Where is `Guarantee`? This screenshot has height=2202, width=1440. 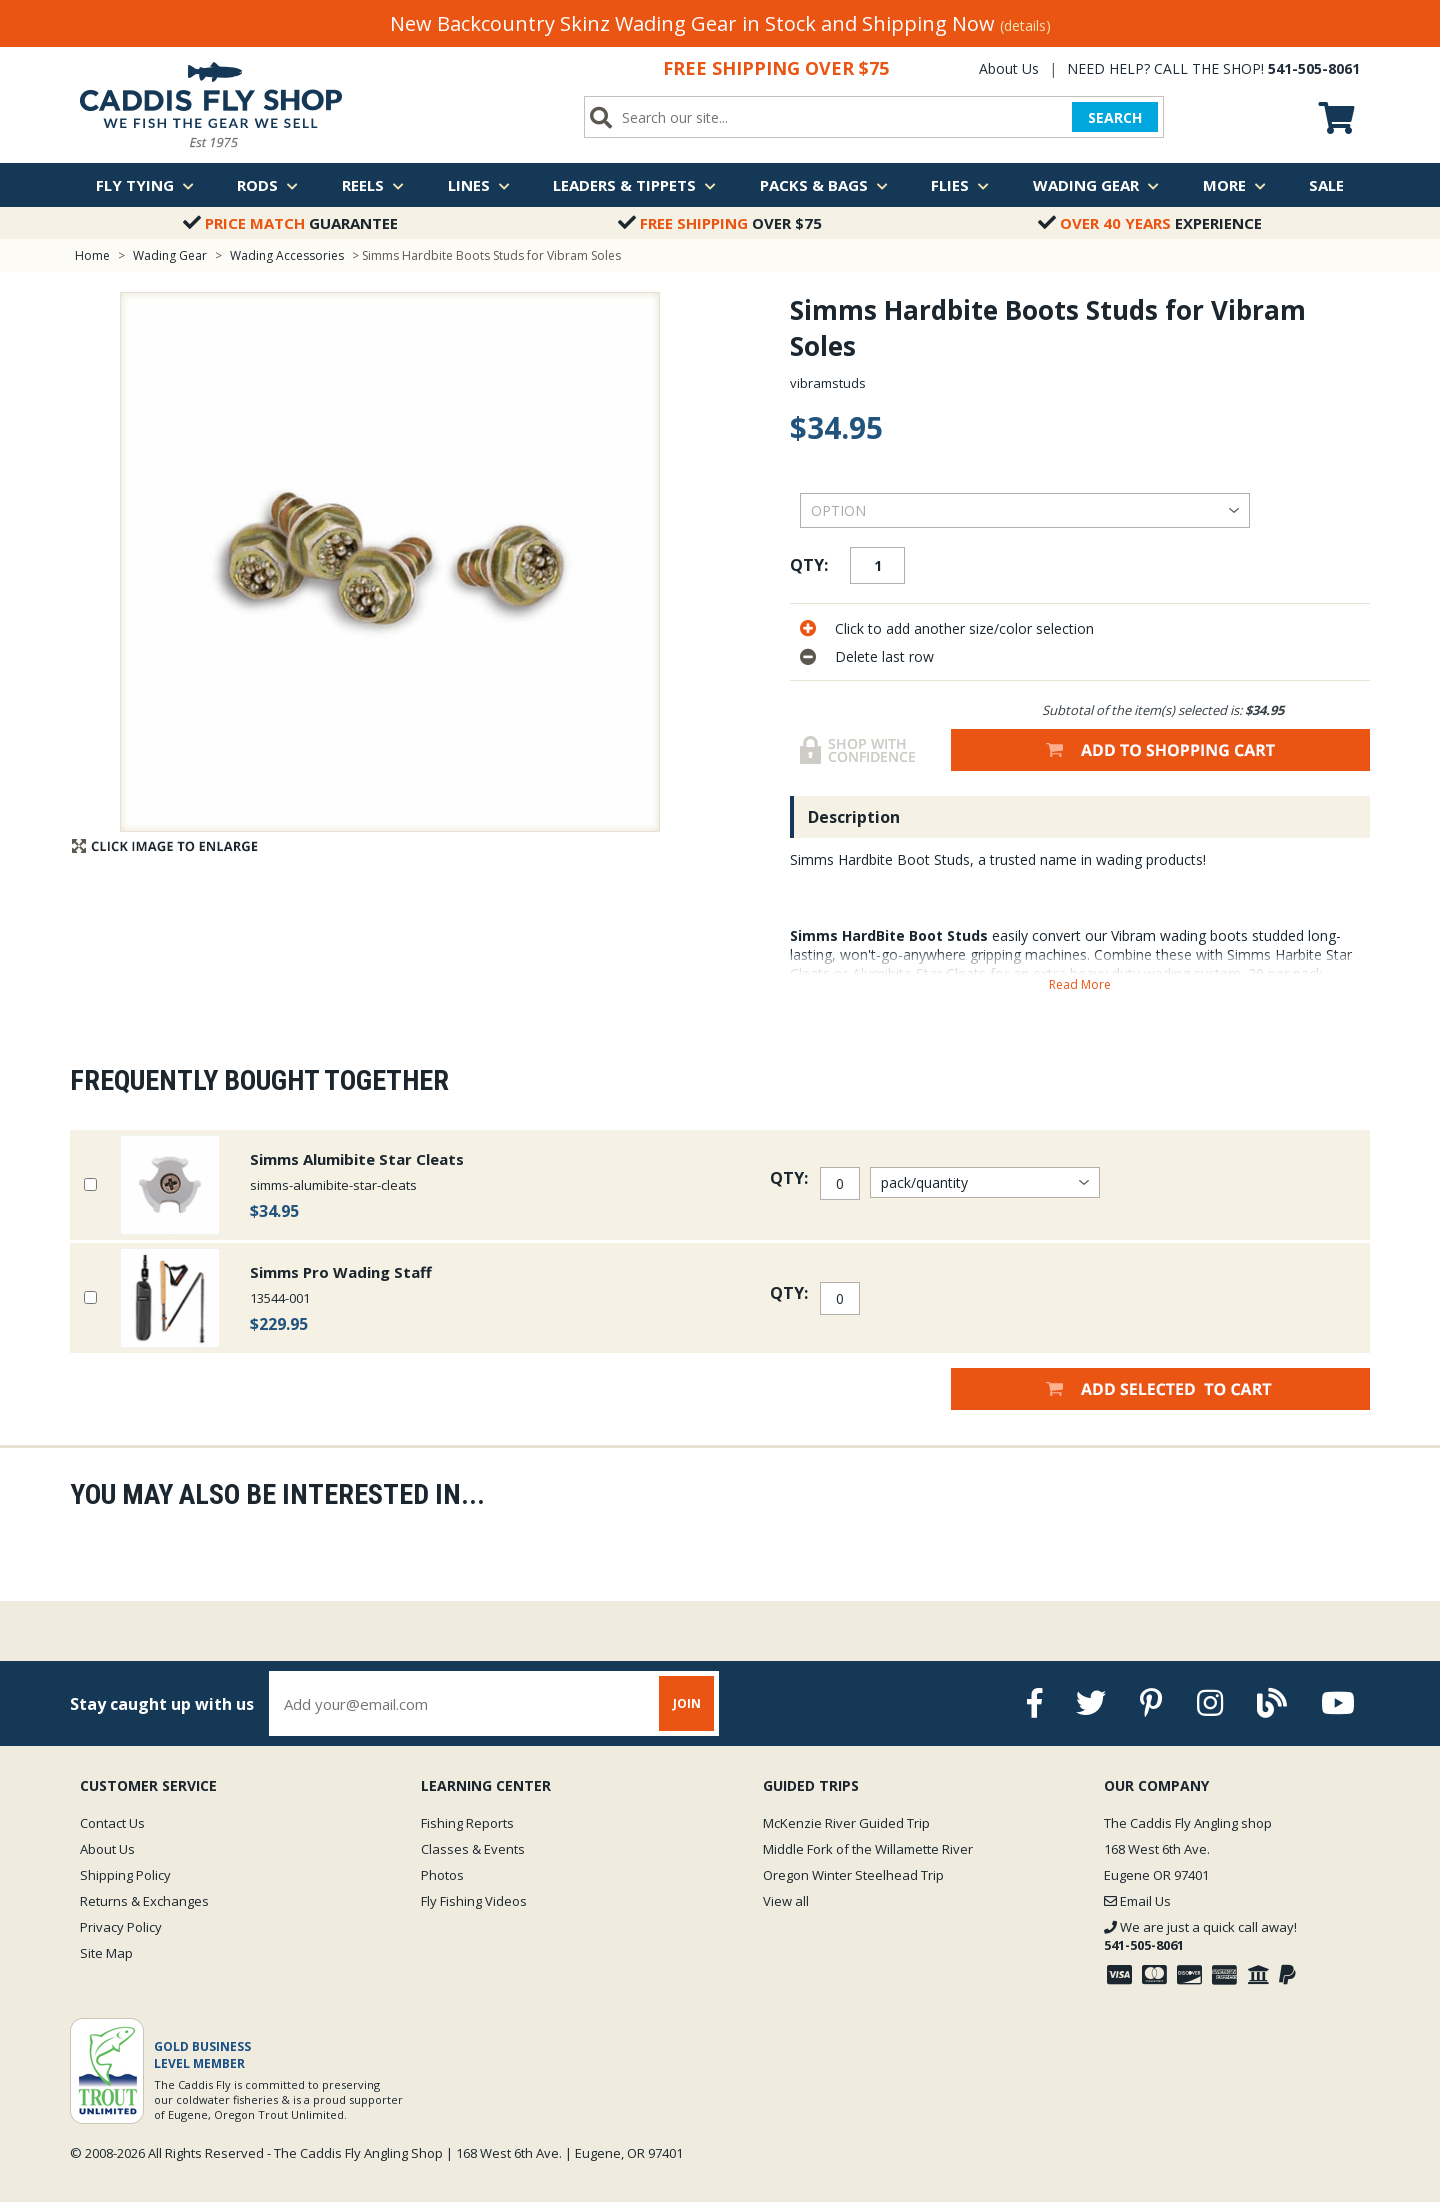 Guarantee is located at coordinates (290, 223).